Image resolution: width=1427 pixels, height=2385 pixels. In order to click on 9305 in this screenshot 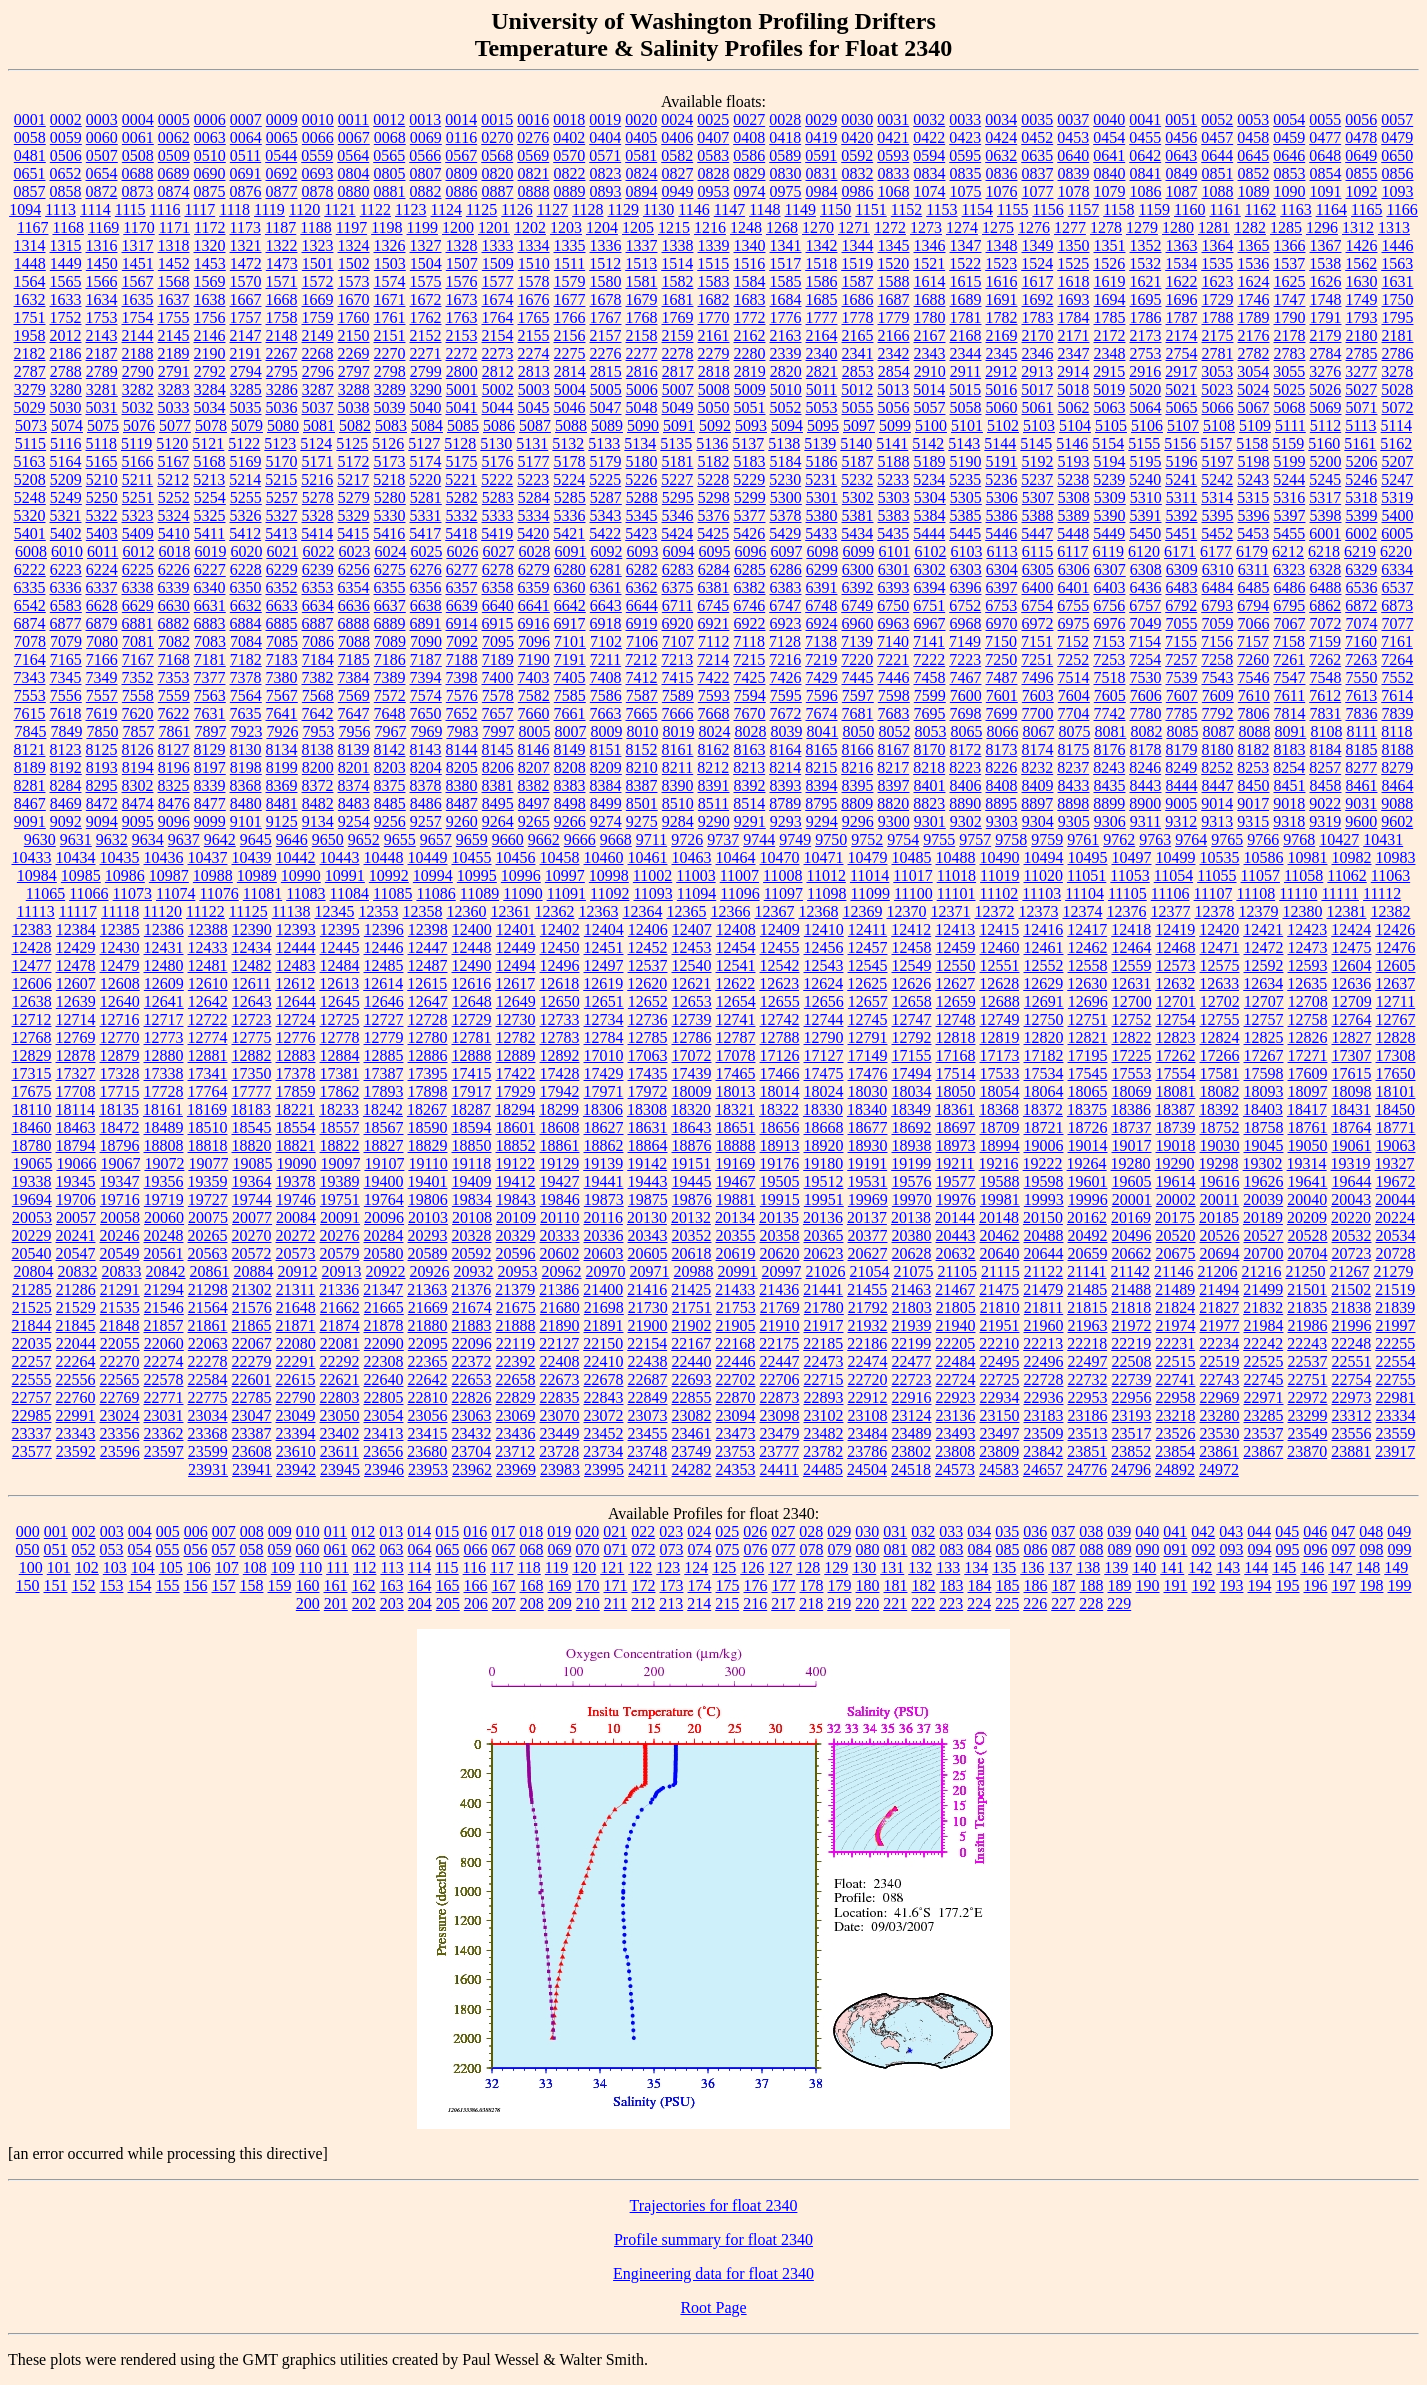, I will do `click(1074, 821)`.